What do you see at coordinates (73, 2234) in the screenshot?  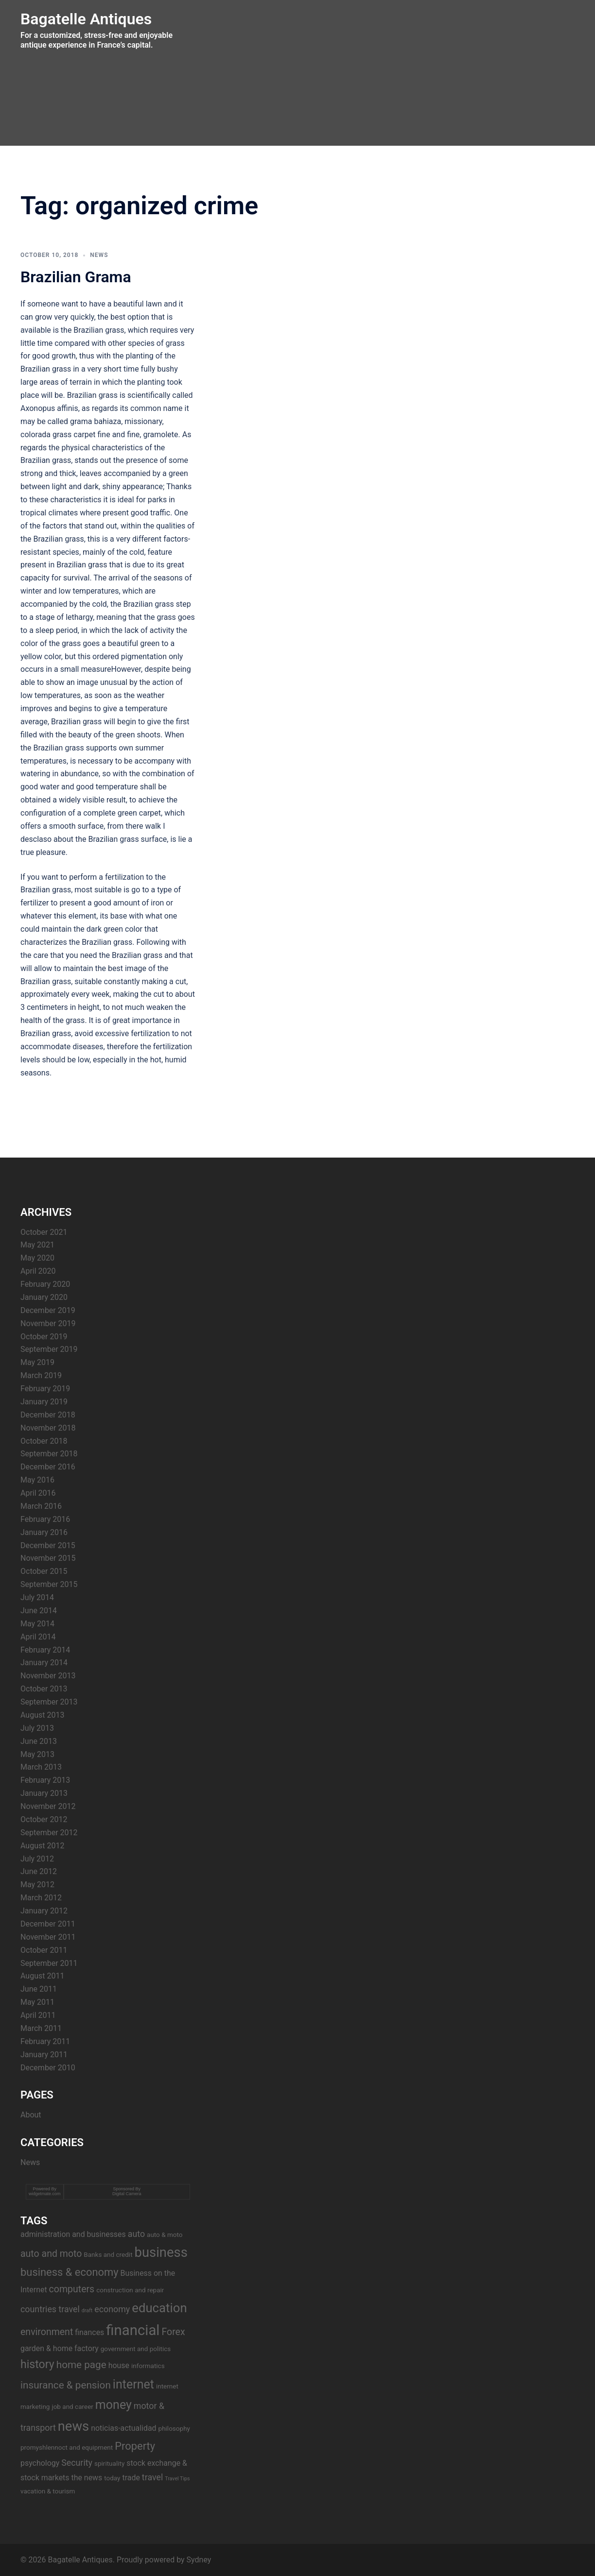 I see `administration and businesses [administration and businesses (4 items)]` at bounding box center [73, 2234].